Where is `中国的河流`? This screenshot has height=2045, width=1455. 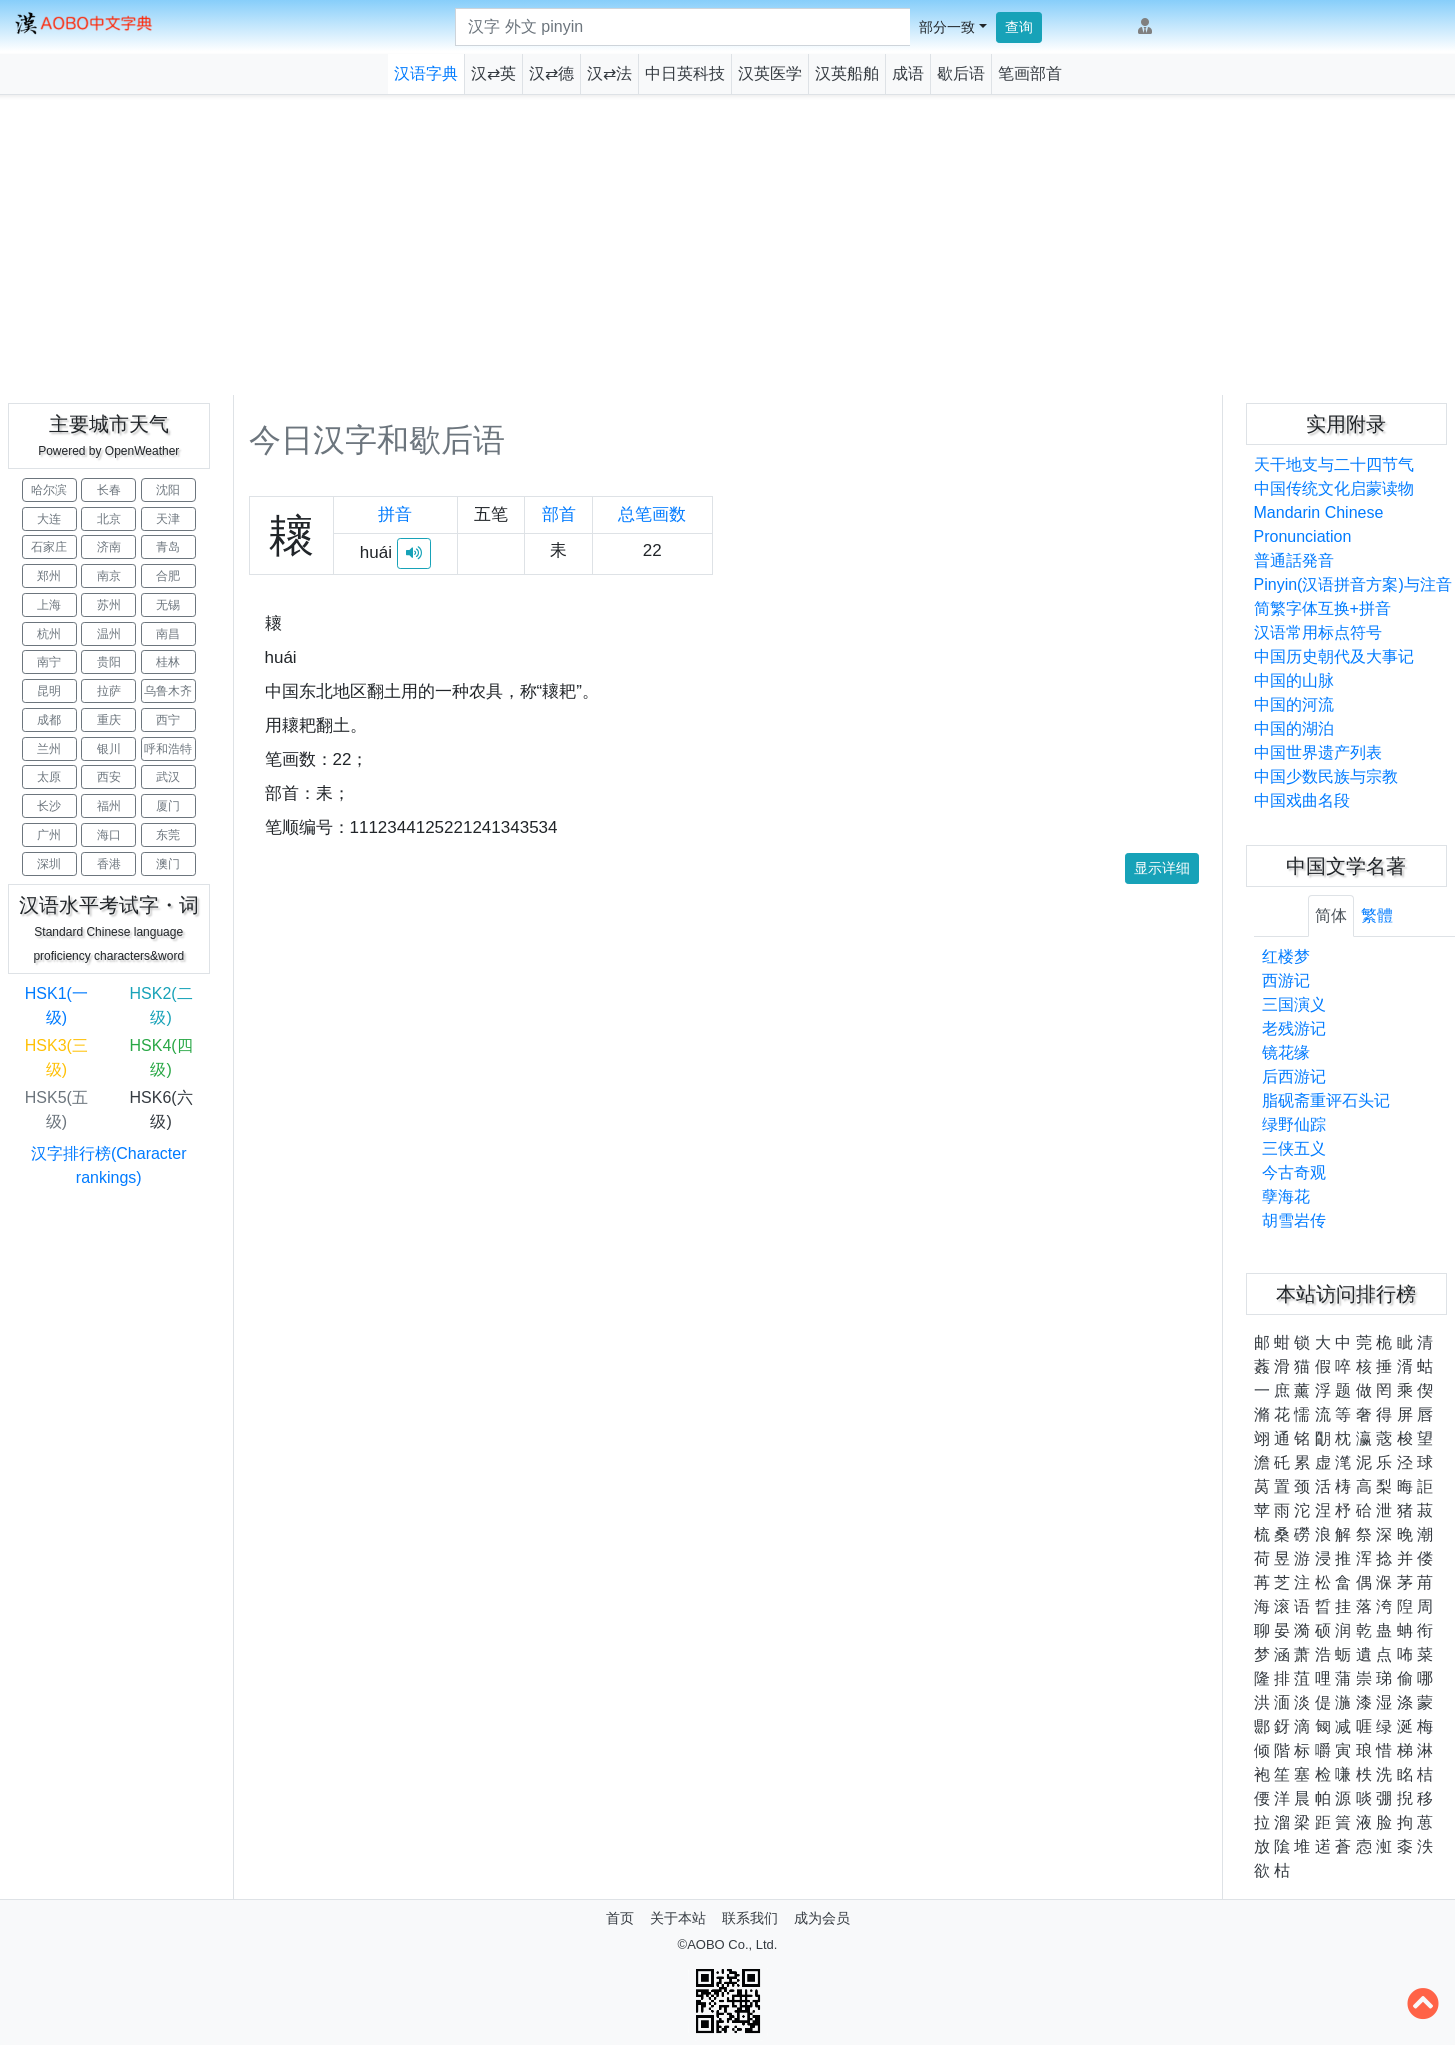
中国的河流 is located at coordinates (1294, 704).